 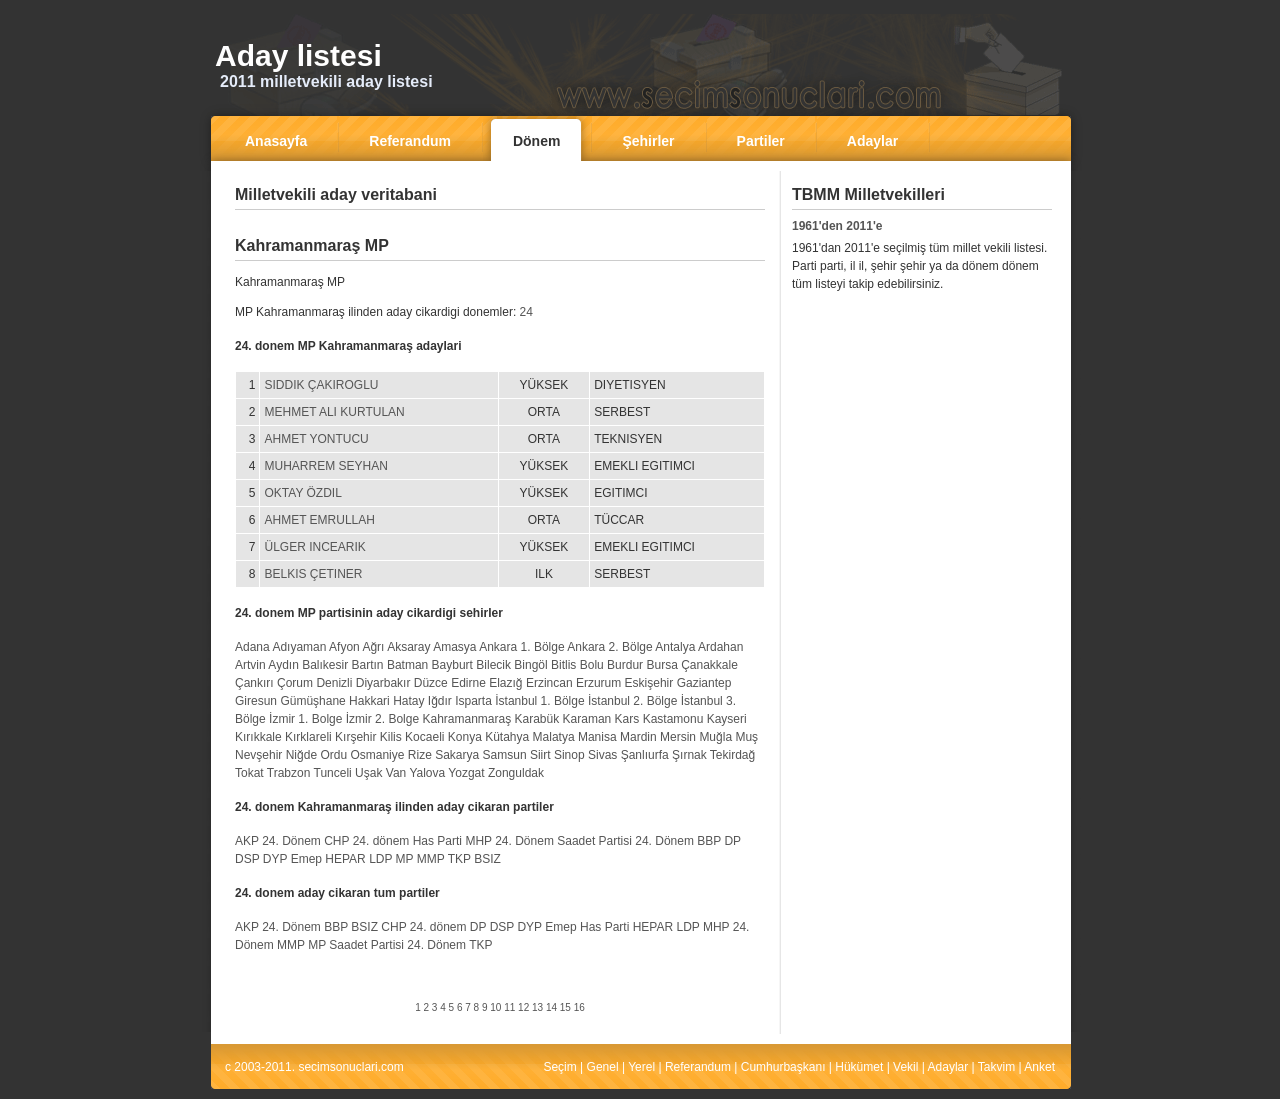 I want to click on Çorum, so click(x=295, y=683).